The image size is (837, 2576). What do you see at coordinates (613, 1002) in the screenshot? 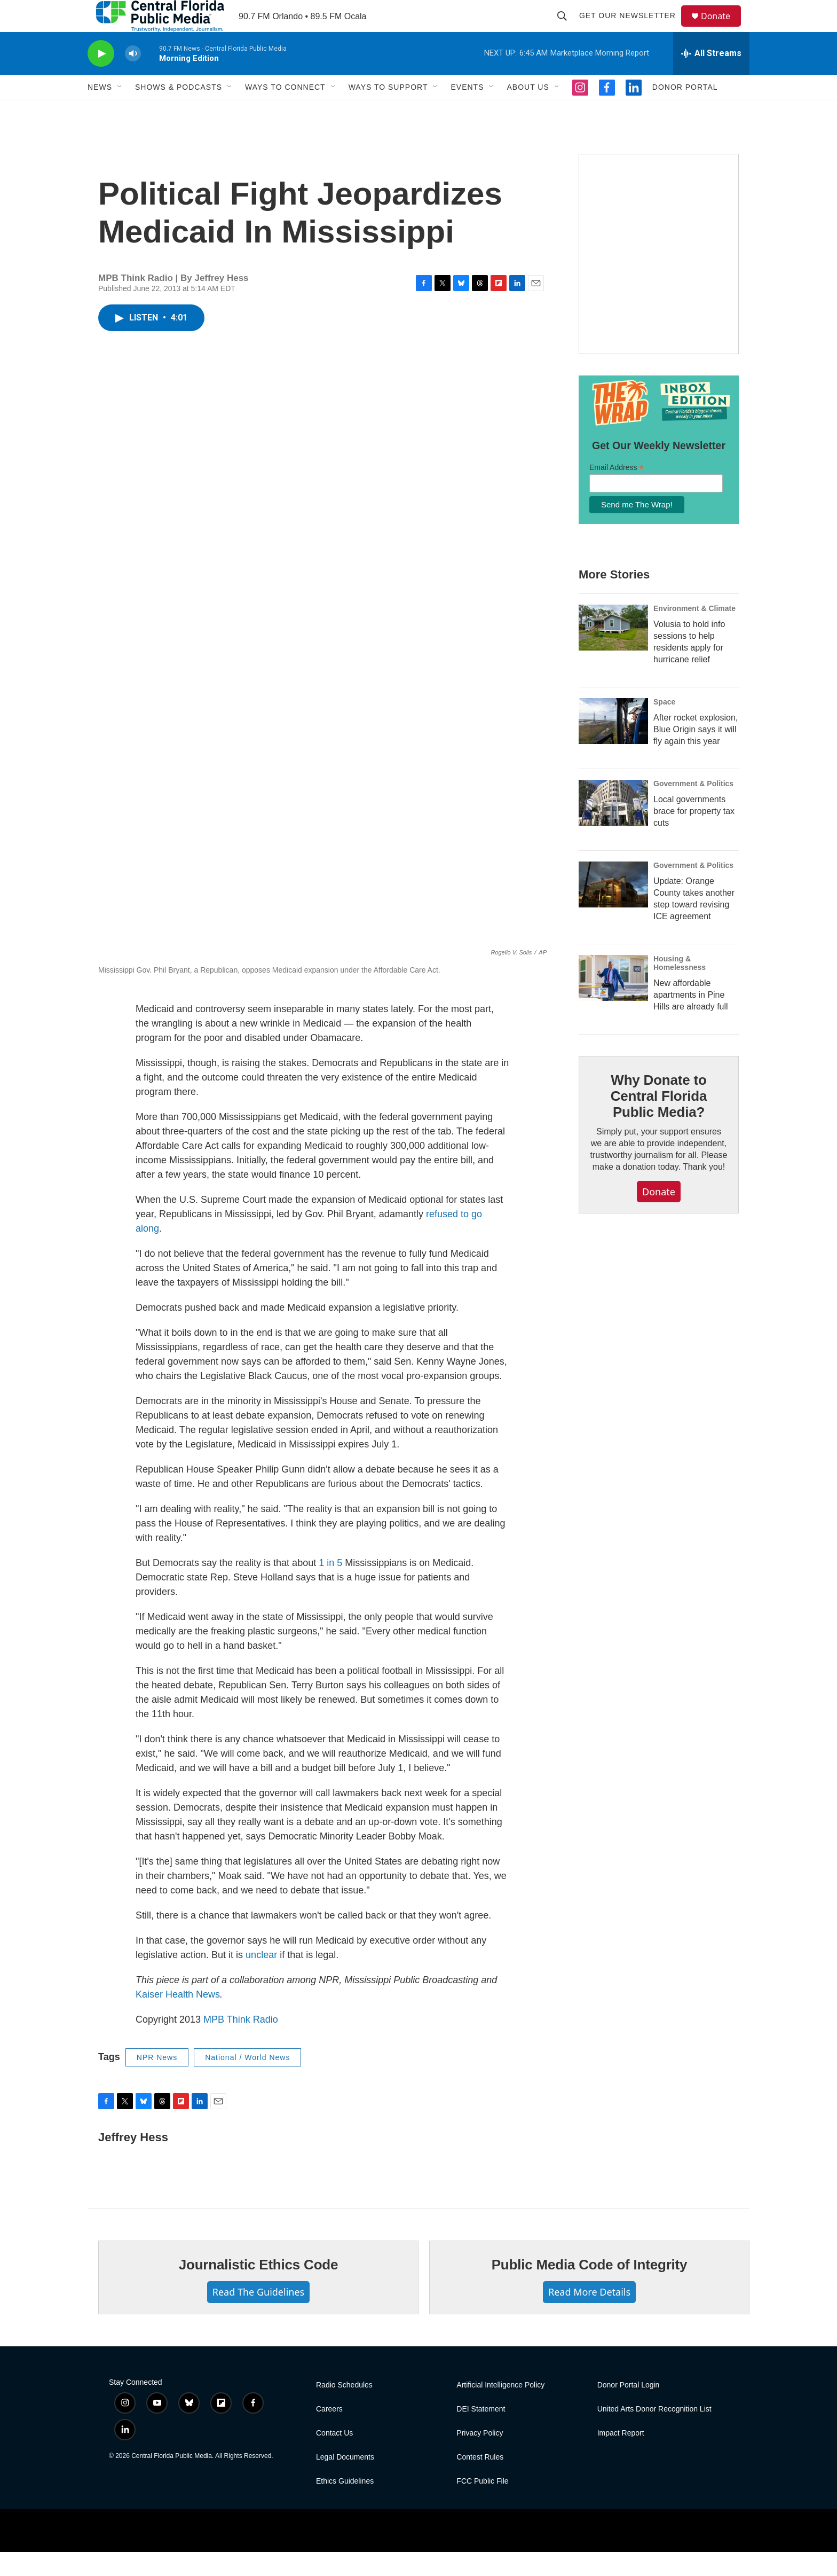
I see `[New affordable apartments in Pine Hills are already full]` at bounding box center [613, 1002].